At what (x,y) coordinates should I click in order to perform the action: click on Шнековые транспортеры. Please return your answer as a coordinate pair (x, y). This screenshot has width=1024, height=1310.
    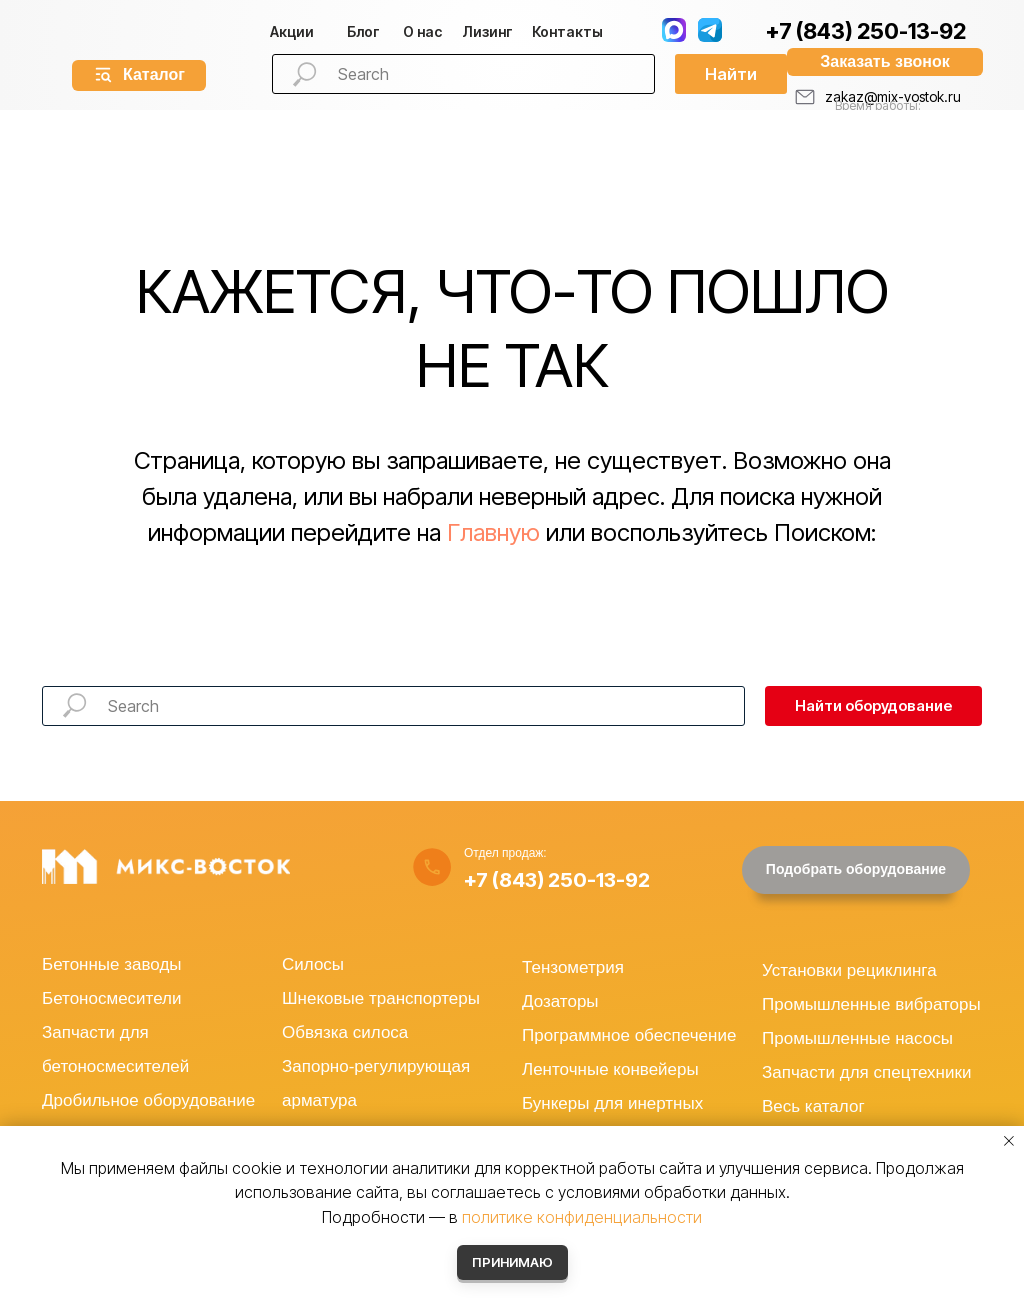
    Looking at the image, I should click on (381, 998).